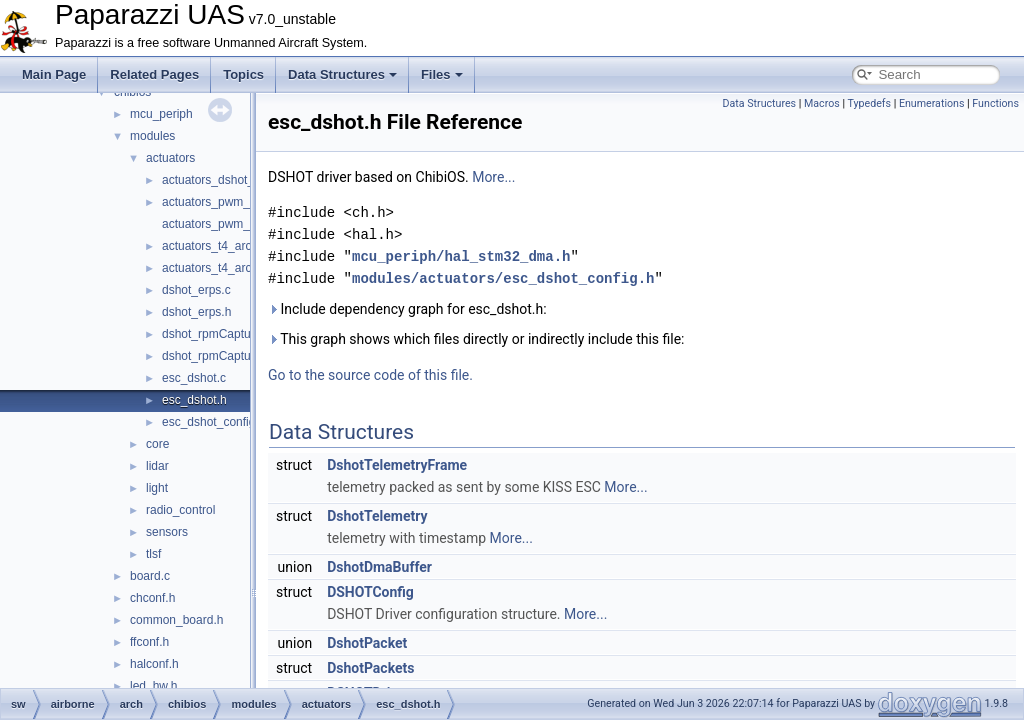  I want to click on esc_dshot.c, so click(194, 378).